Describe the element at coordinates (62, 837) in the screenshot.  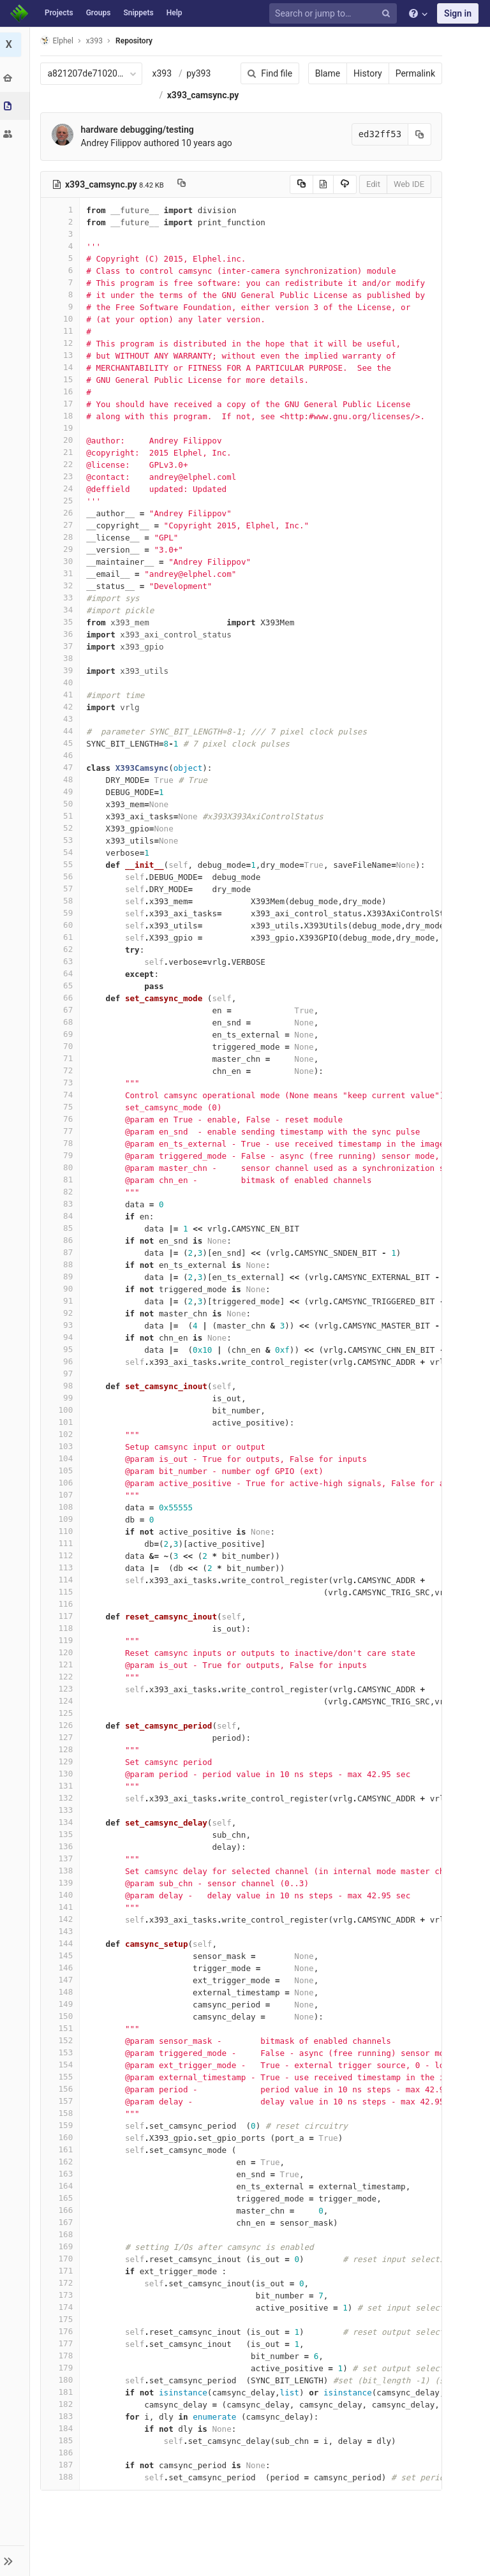
I see `51` at that location.